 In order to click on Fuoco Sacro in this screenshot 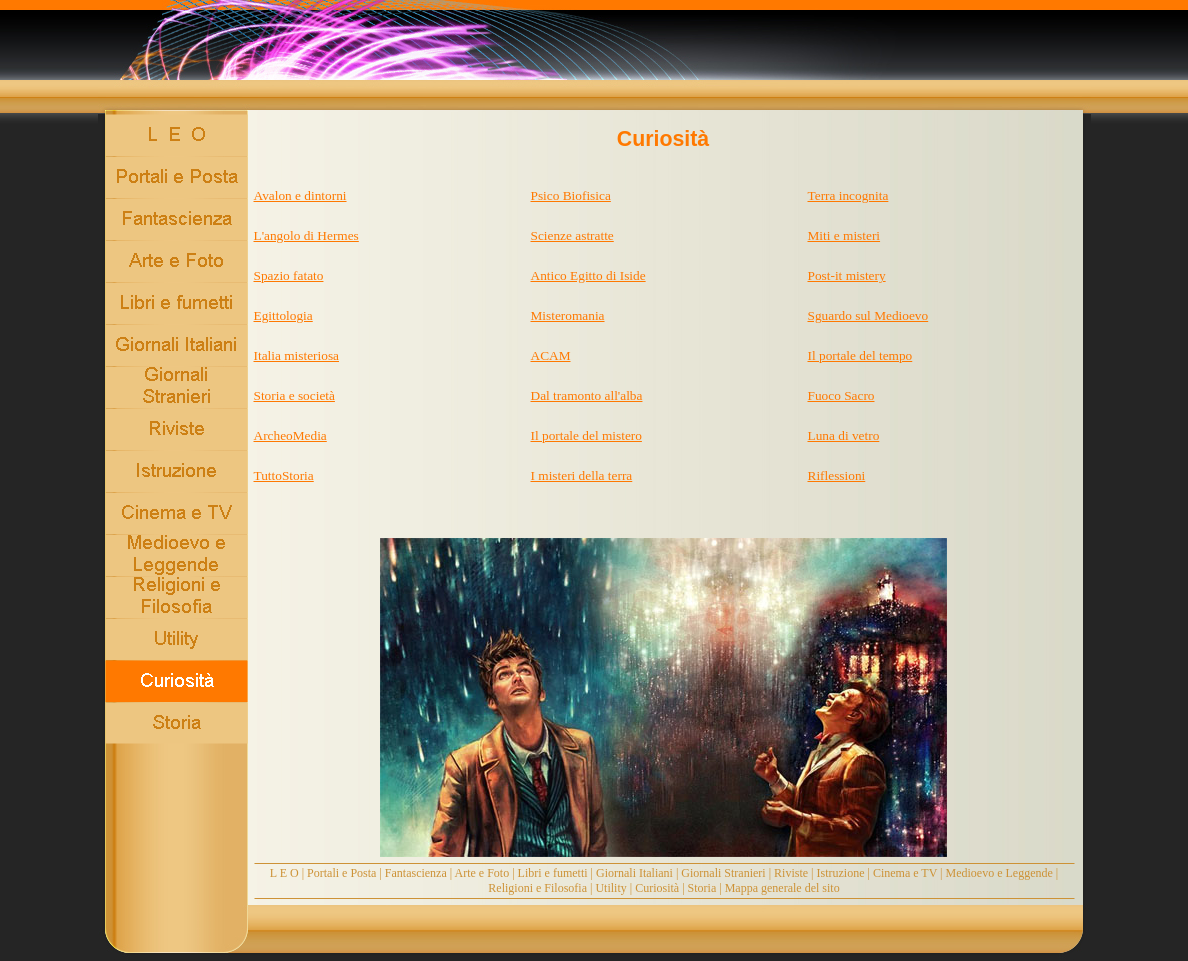, I will do `click(841, 395)`.